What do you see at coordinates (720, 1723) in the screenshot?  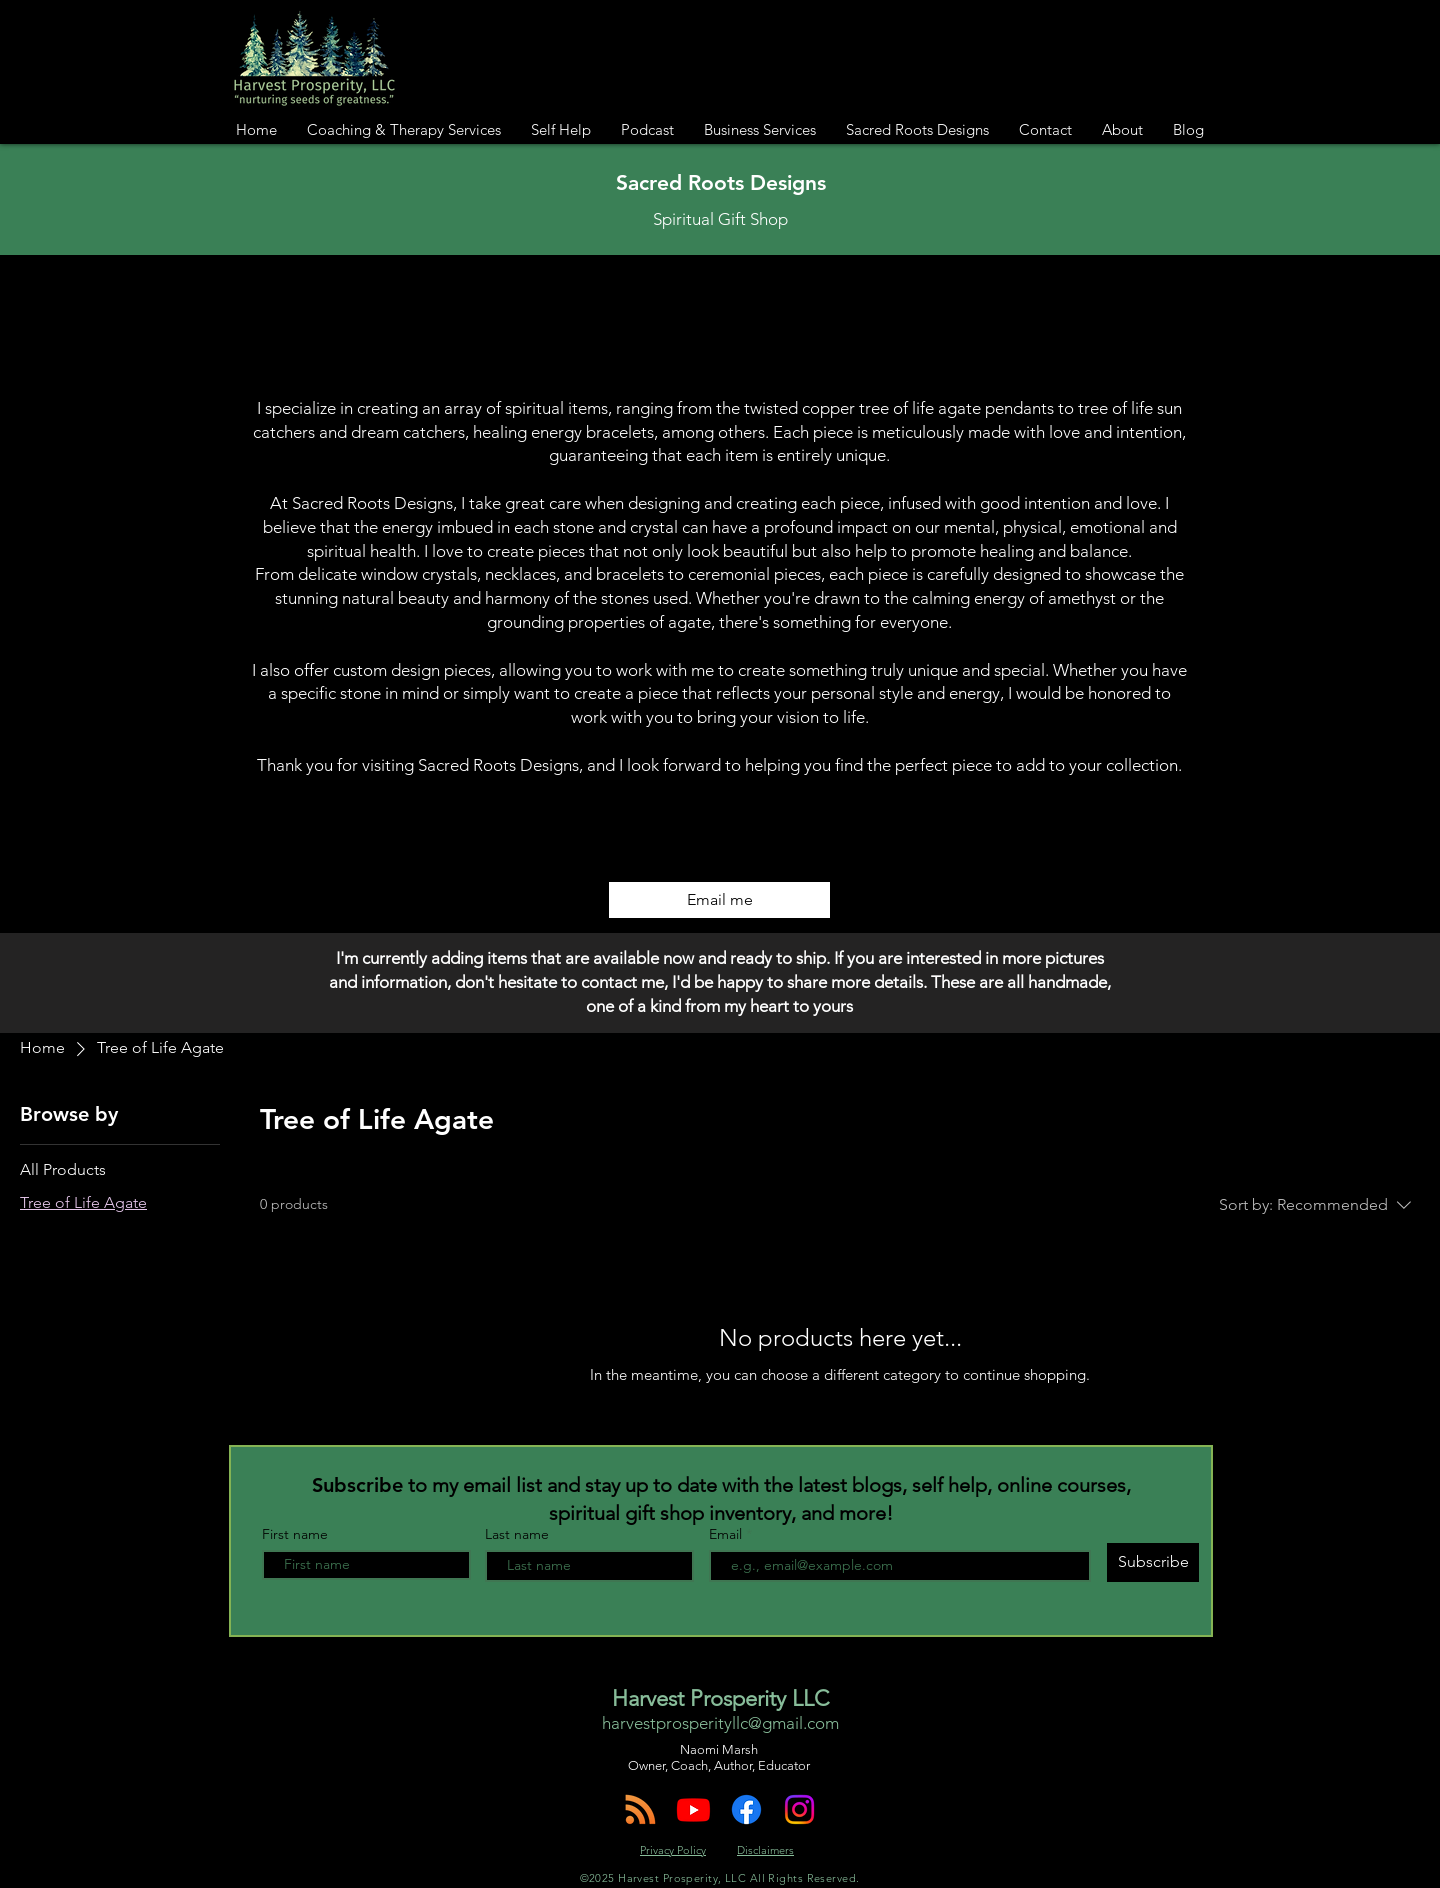 I see `harvestprosperityllc@gmail.com` at bounding box center [720, 1723].